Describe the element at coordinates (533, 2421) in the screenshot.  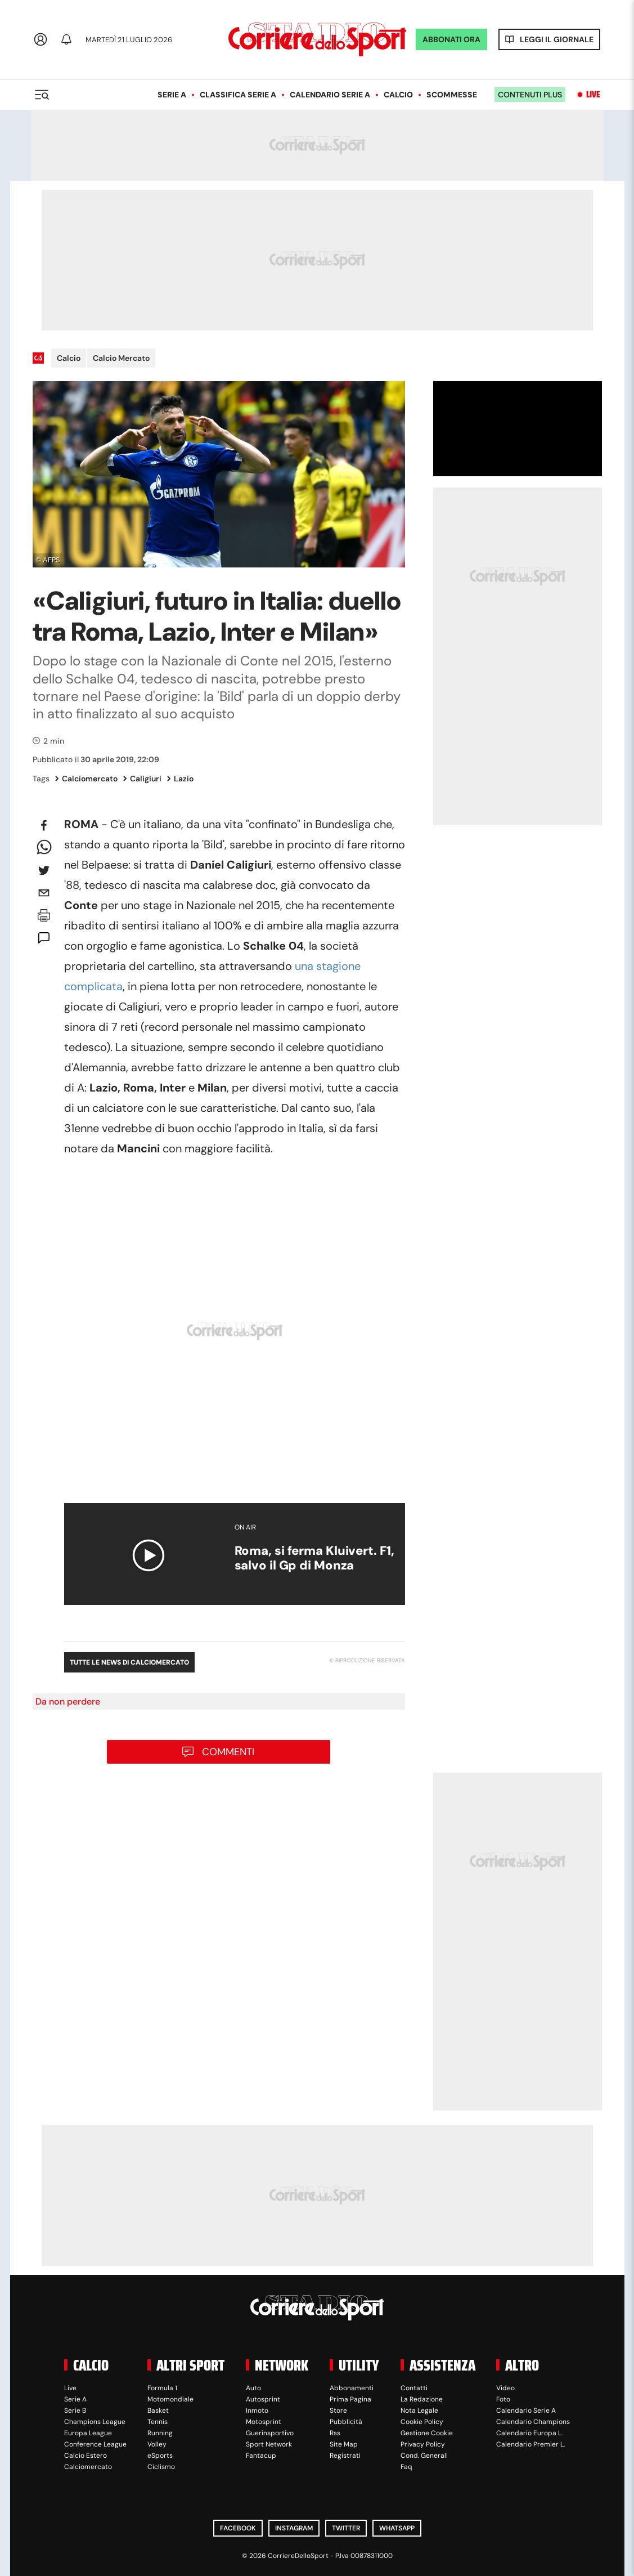
I see `Calendario Champions` at that location.